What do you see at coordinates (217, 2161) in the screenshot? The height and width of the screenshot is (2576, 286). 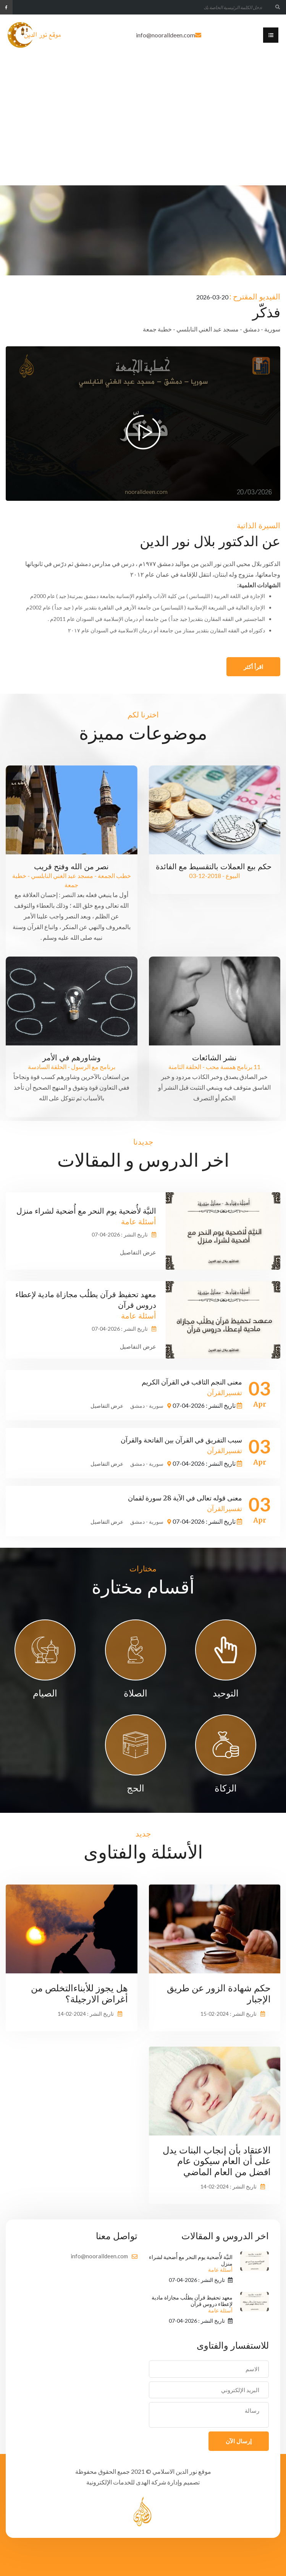 I see `الاعتقاد بأن إنجاب البنات يدل على أن العام سيكون عام افضل من العام الماضي` at bounding box center [217, 2161].